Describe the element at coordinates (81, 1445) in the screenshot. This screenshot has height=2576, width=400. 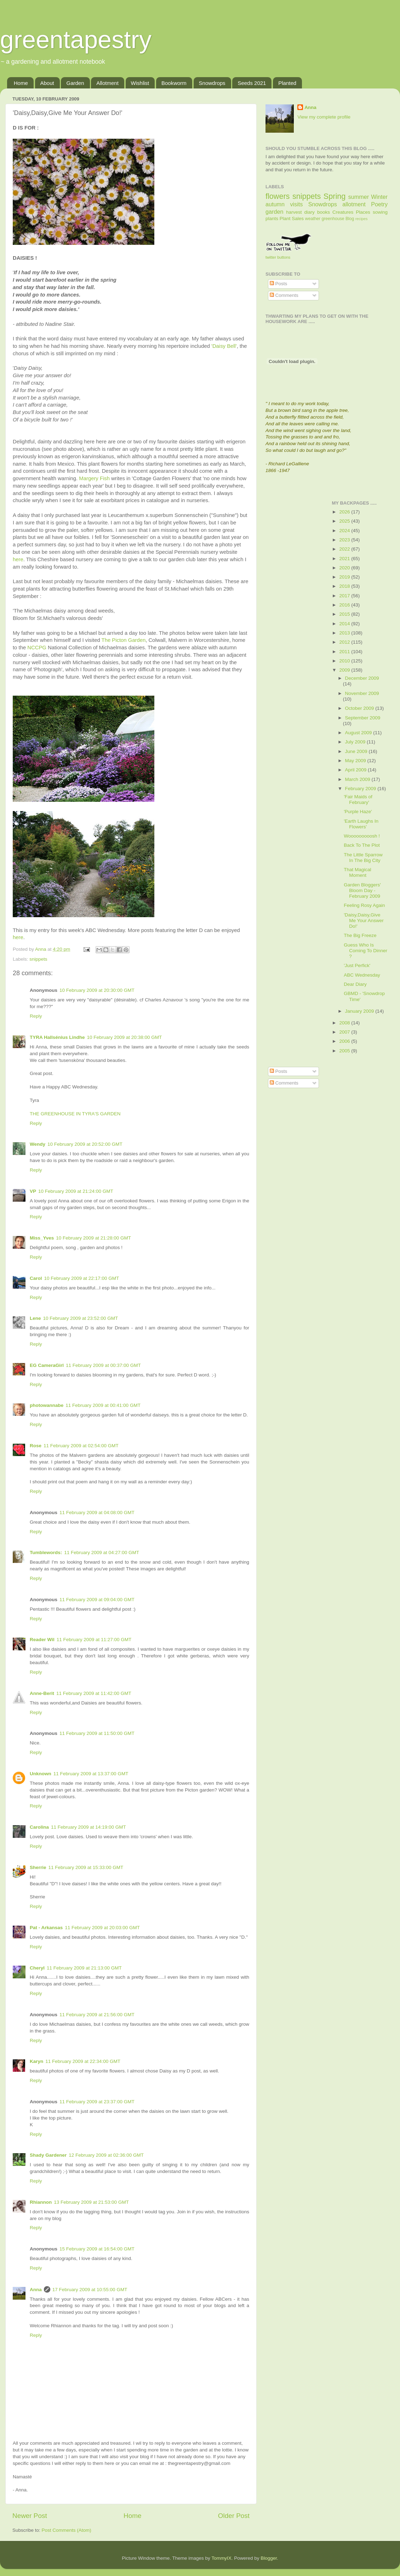
I see `11 February 2009 at 02:54:00 GMT` at that location.